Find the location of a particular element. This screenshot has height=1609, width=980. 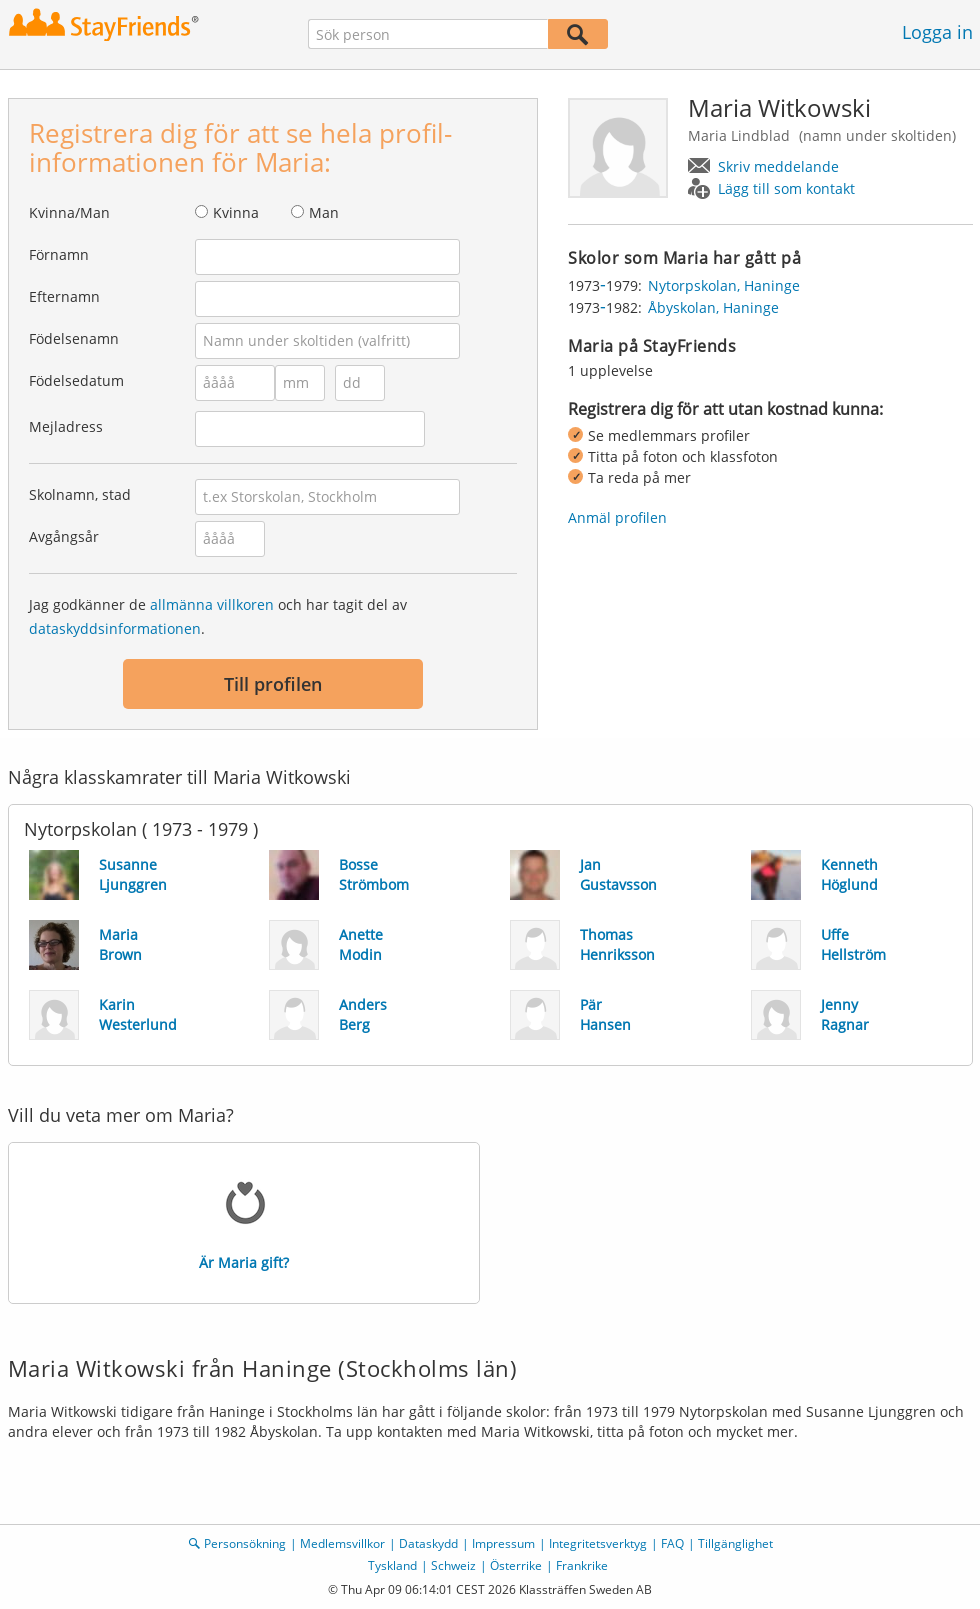

Anmäl profilen is located at coordinates (617, 517).